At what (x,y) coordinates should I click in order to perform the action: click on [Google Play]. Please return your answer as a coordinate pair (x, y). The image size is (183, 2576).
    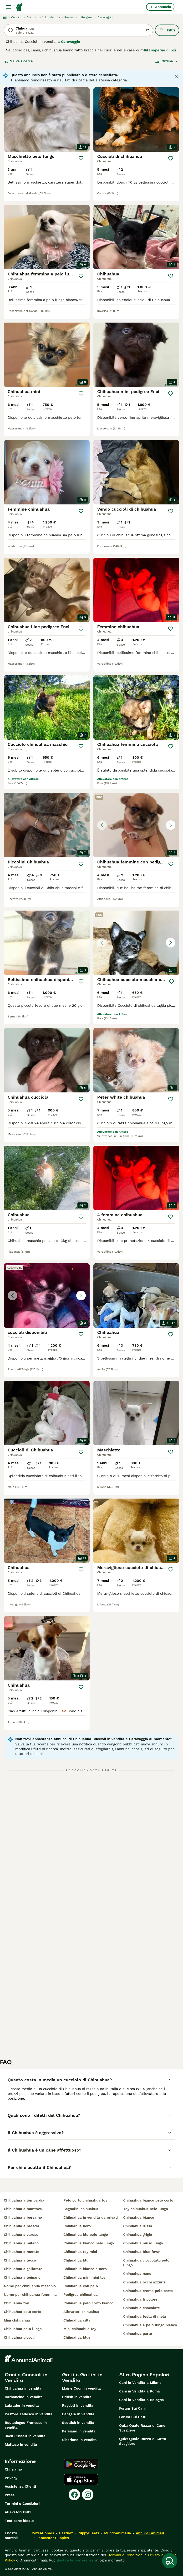
    Looking at the image, I should click on (81, 2464).